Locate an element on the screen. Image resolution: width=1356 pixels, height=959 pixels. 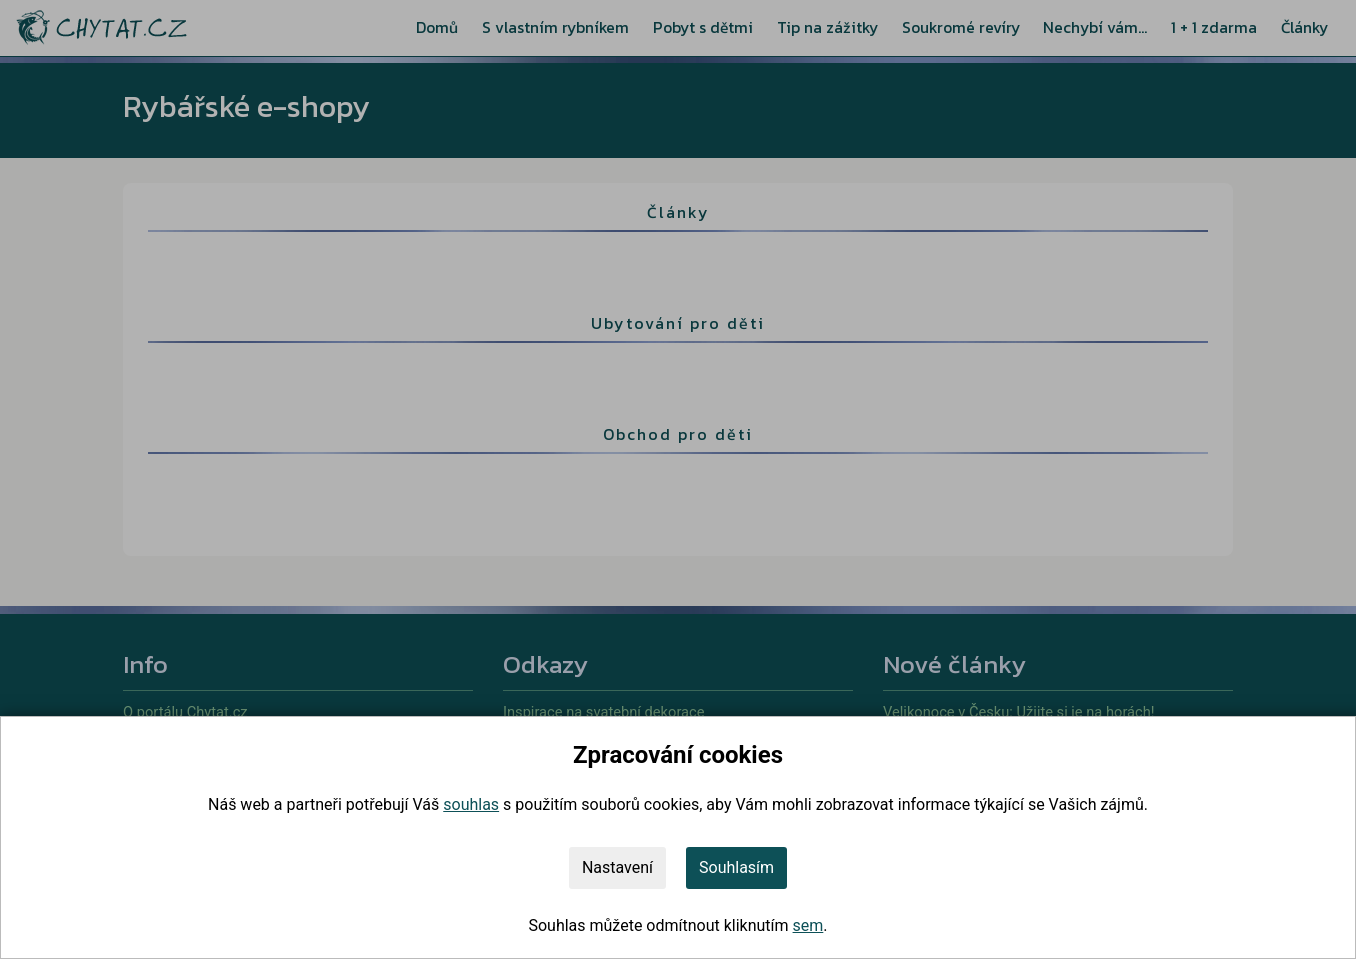
Nastavení is located at coordinates (617, 867).